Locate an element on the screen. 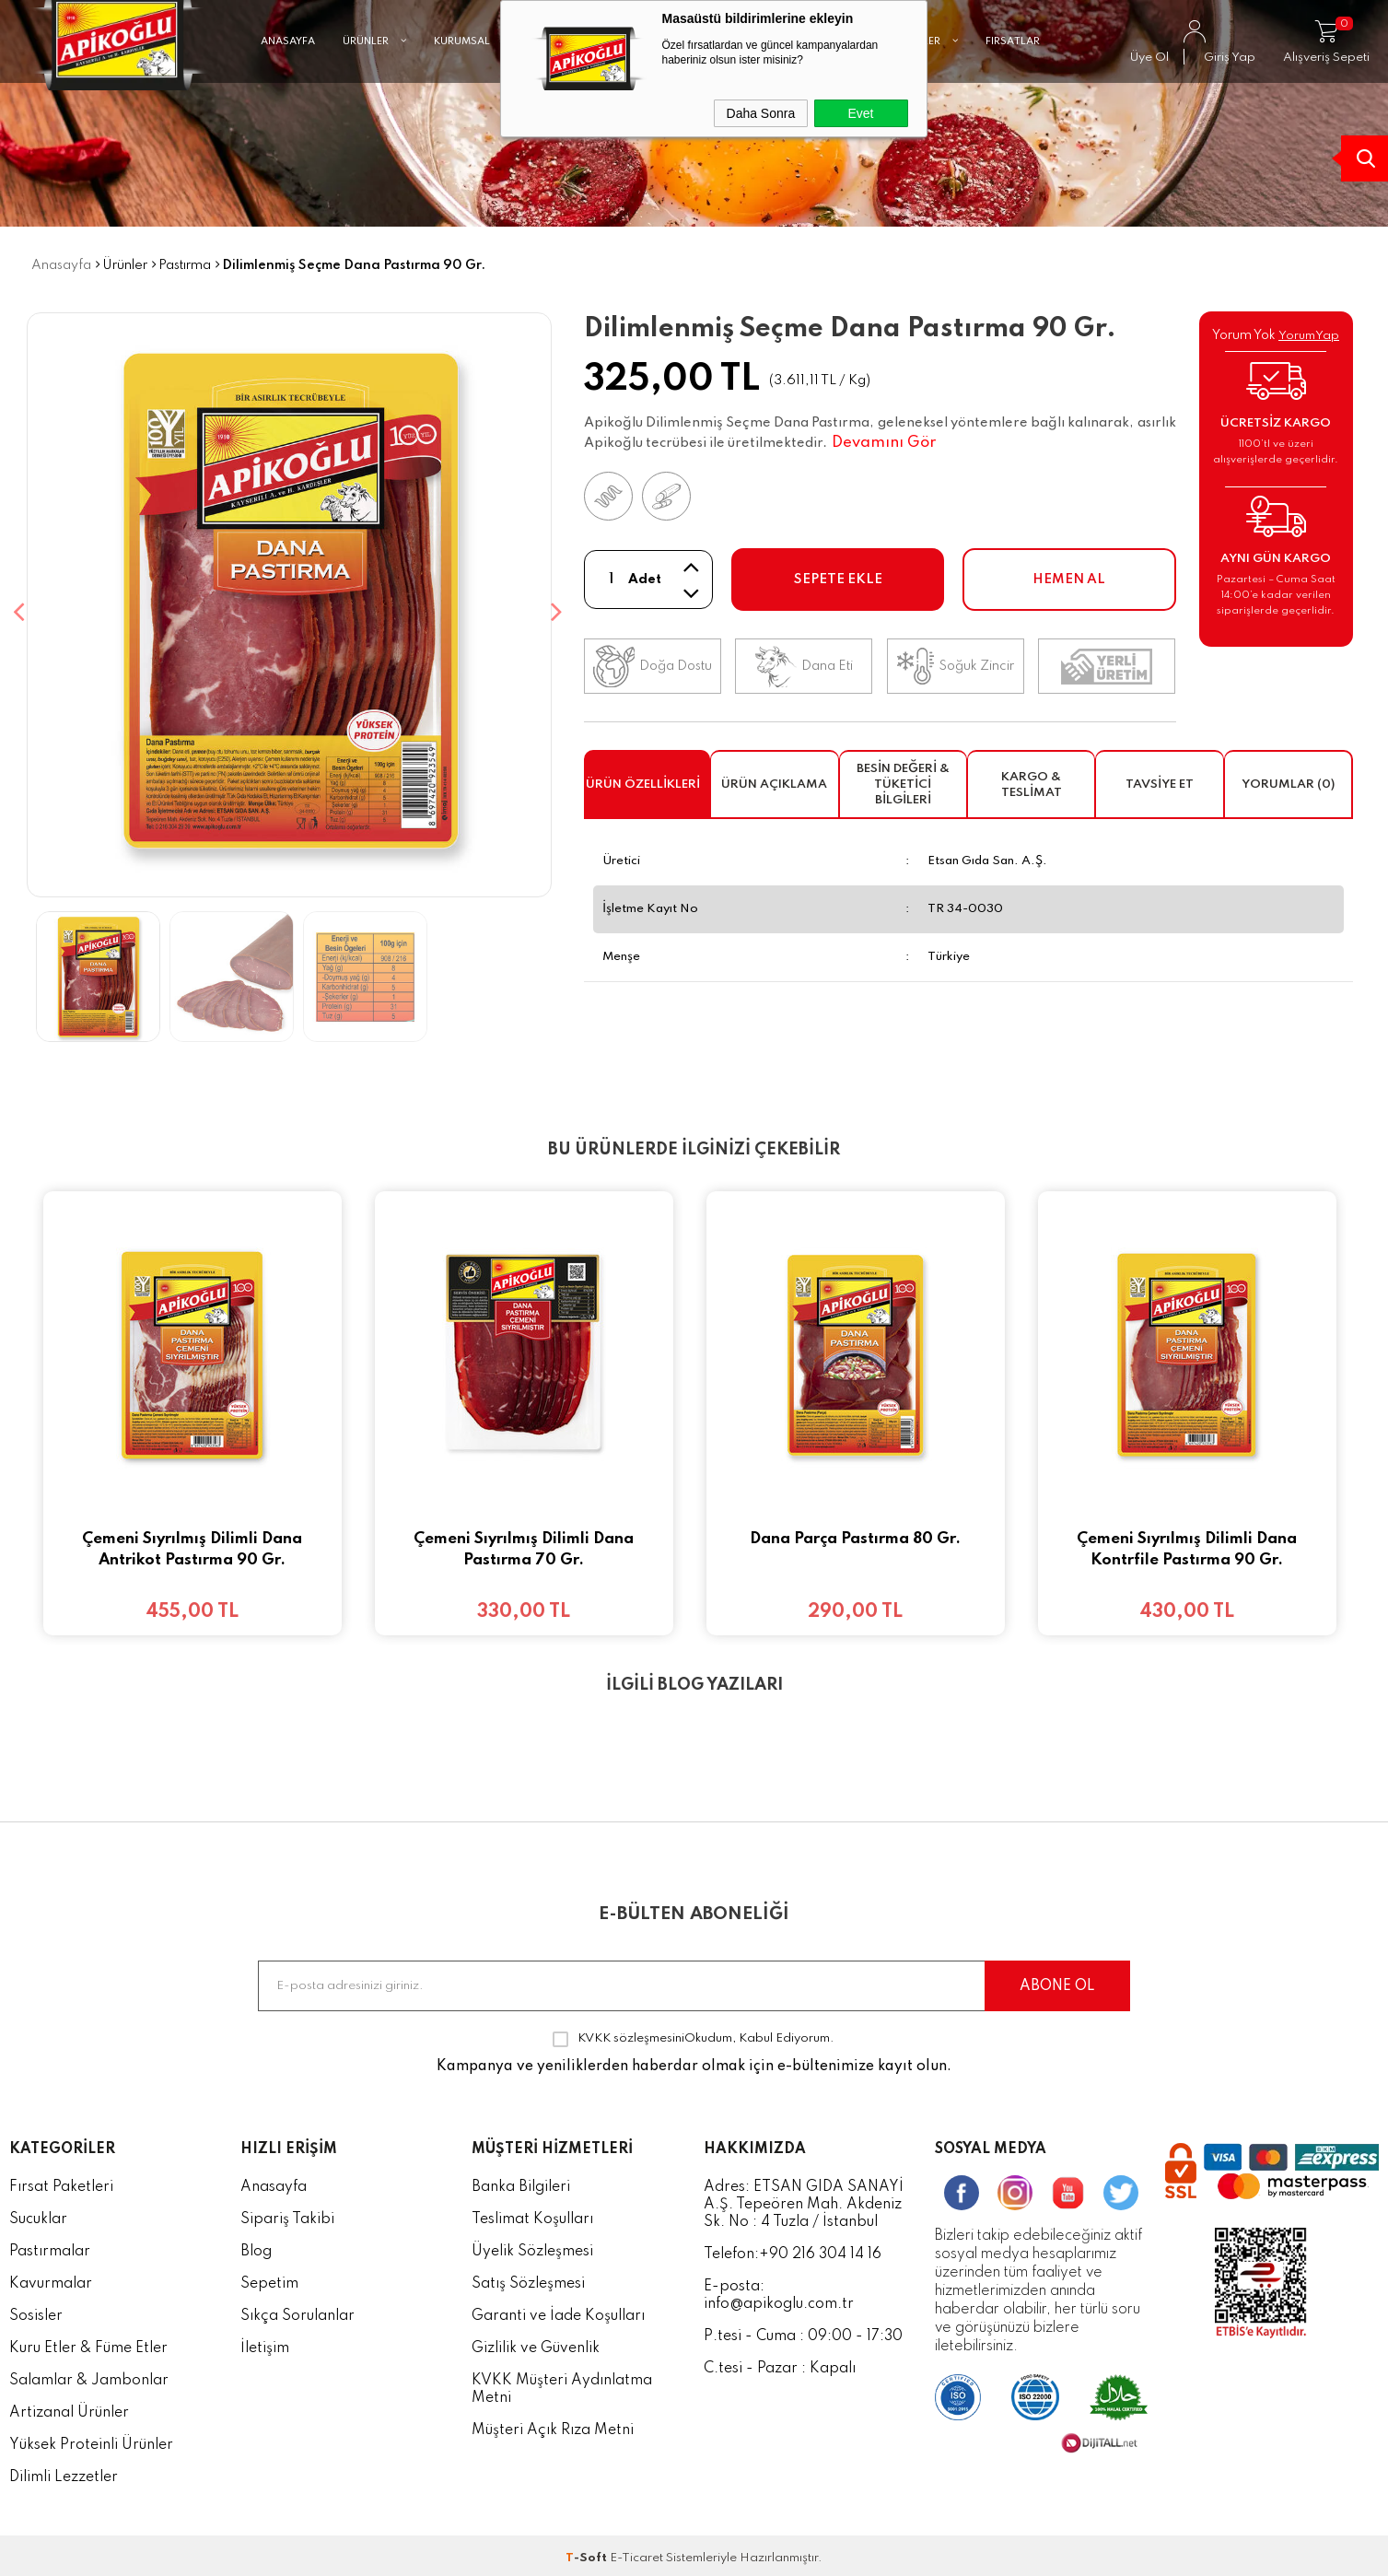  -Soft is located at coordinates (588, 2552).